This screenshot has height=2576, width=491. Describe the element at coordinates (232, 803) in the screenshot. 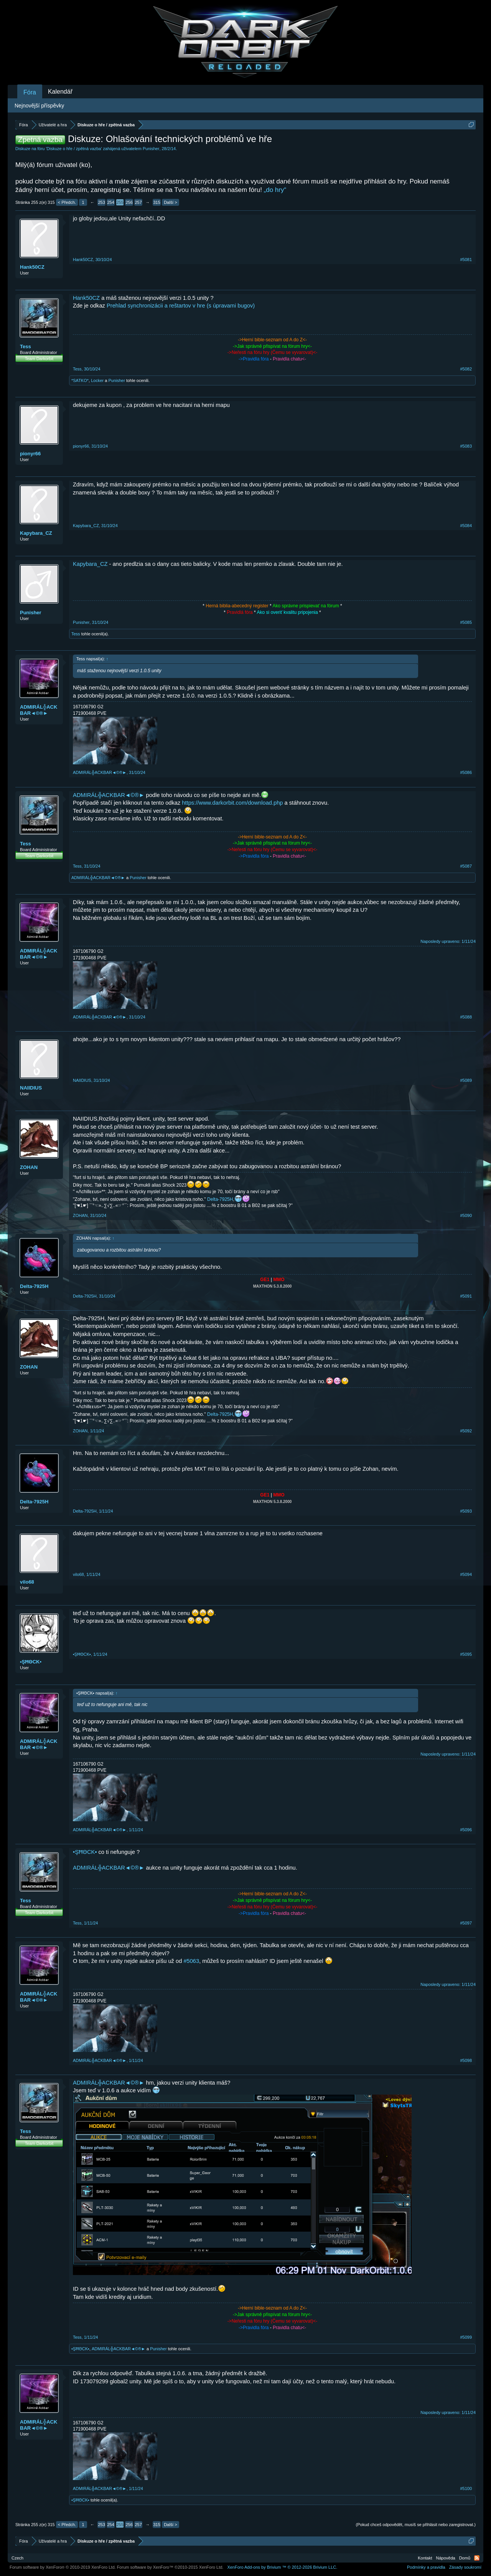

I see `https://www.darkorbit.com/download.php` at that location.